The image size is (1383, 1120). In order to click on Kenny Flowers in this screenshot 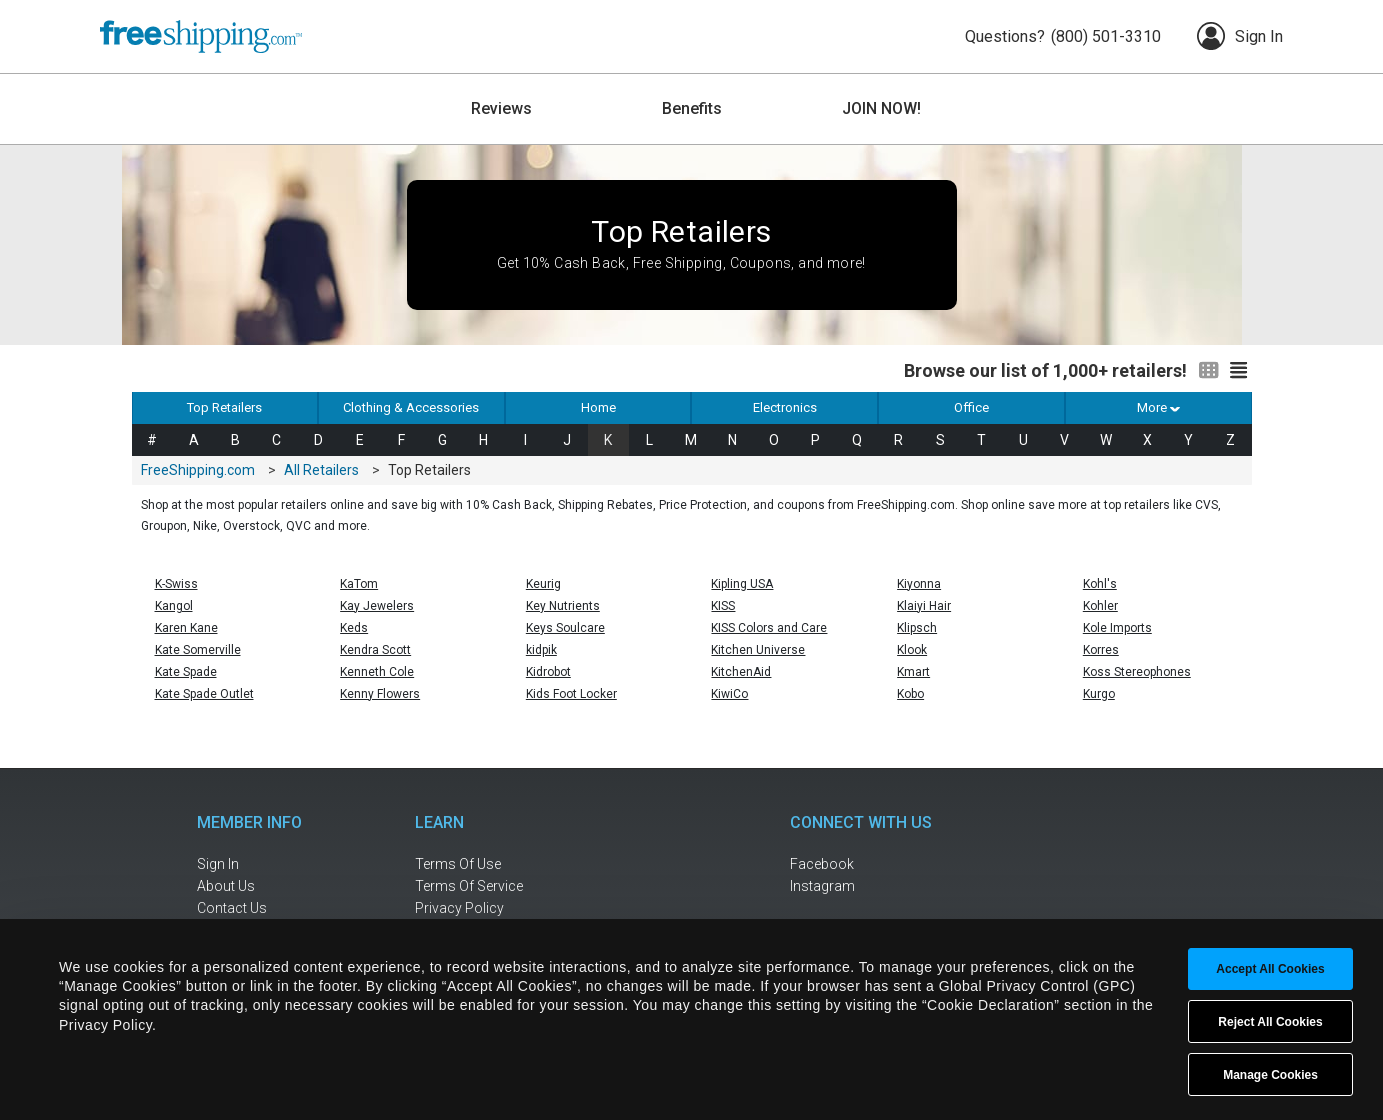, I will do `click(380, 694)`.